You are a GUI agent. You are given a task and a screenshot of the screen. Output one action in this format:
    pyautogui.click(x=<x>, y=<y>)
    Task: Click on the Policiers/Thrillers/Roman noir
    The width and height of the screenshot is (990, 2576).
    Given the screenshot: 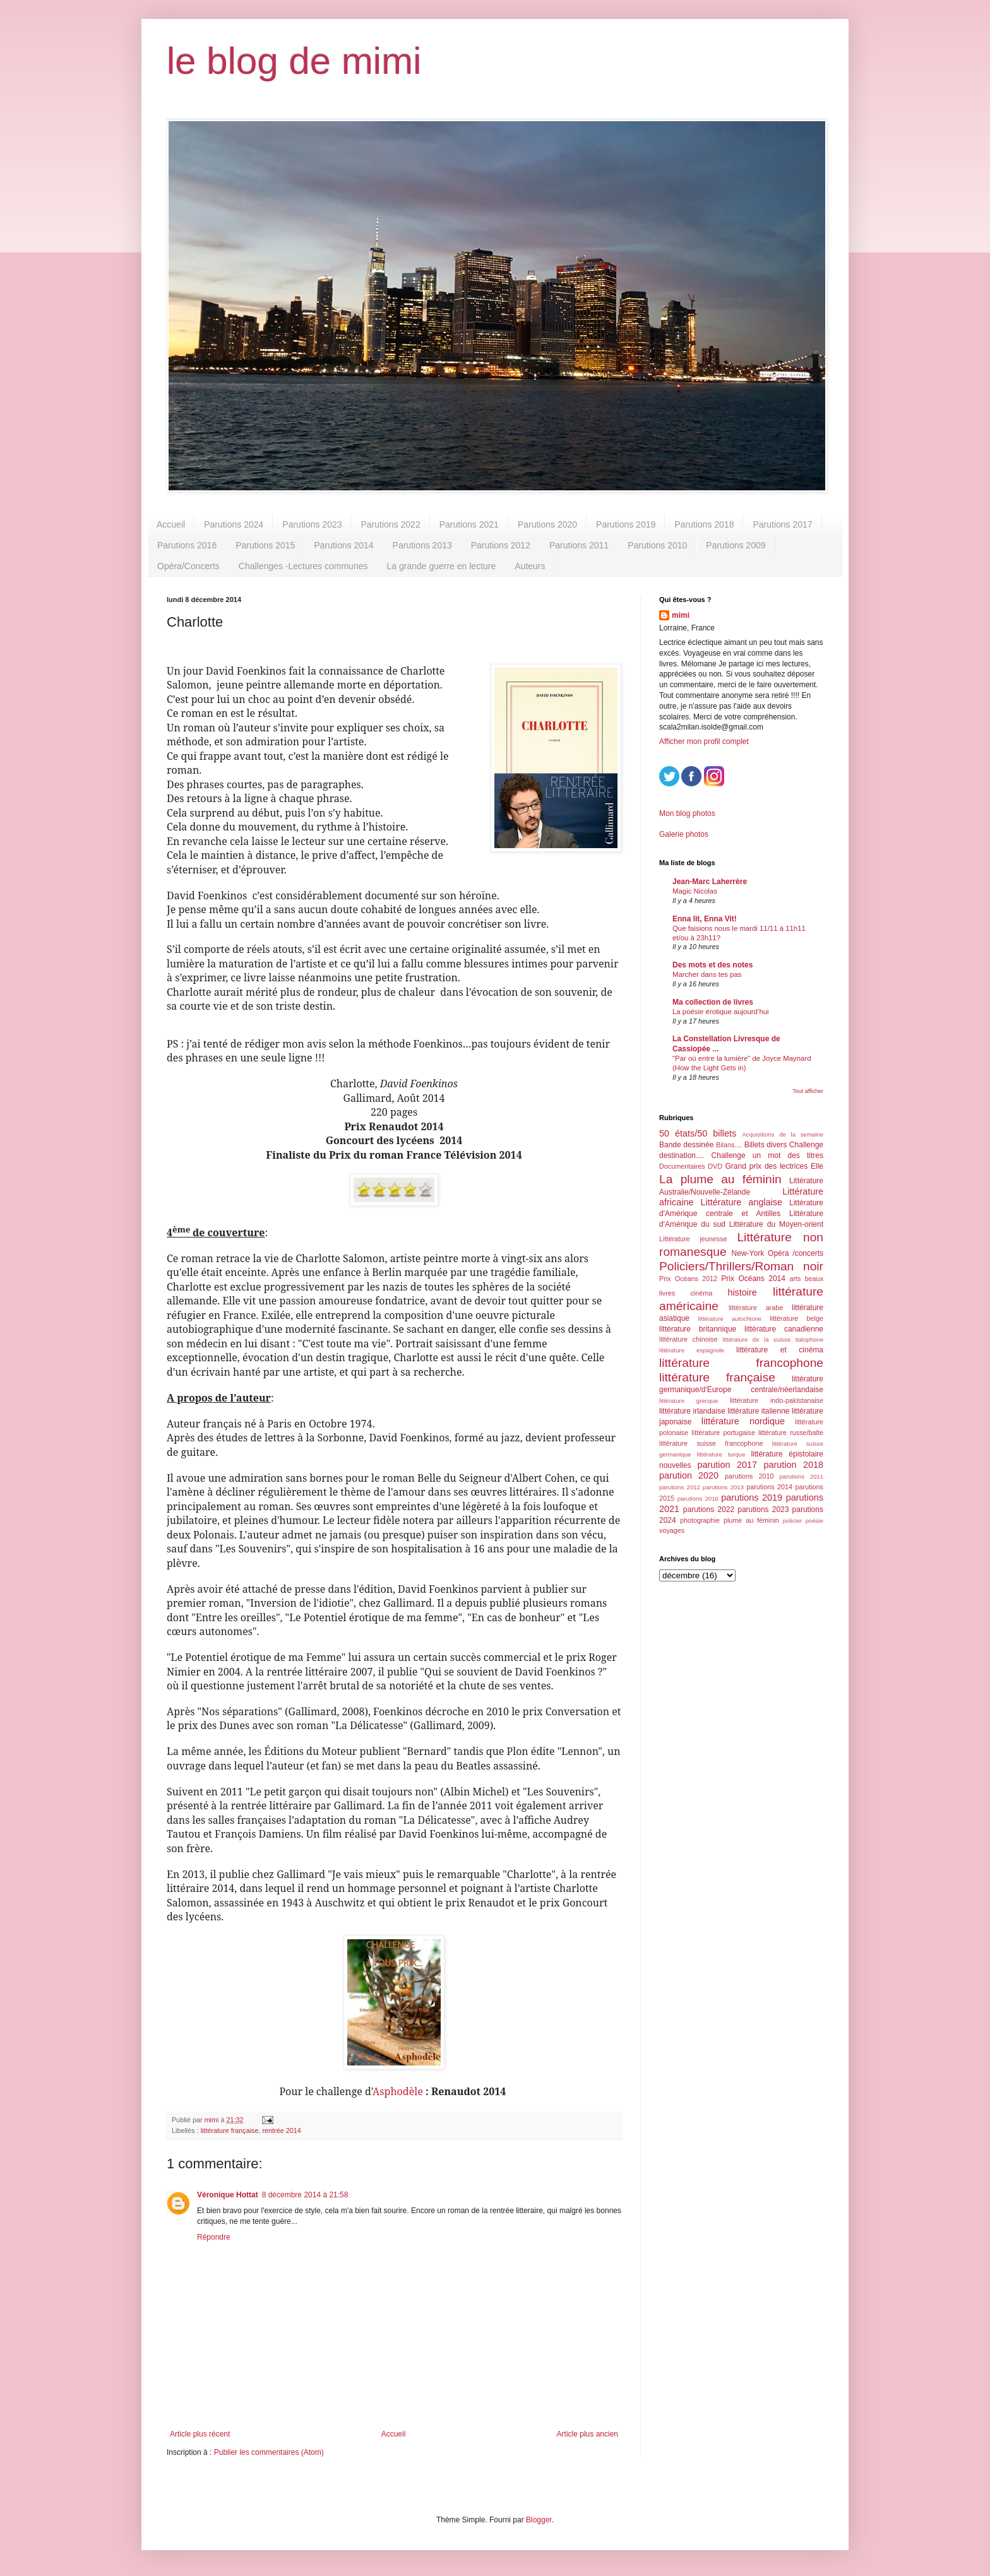 What is the action you would take?
    pyautogui.click(x=741, y=1266)
    